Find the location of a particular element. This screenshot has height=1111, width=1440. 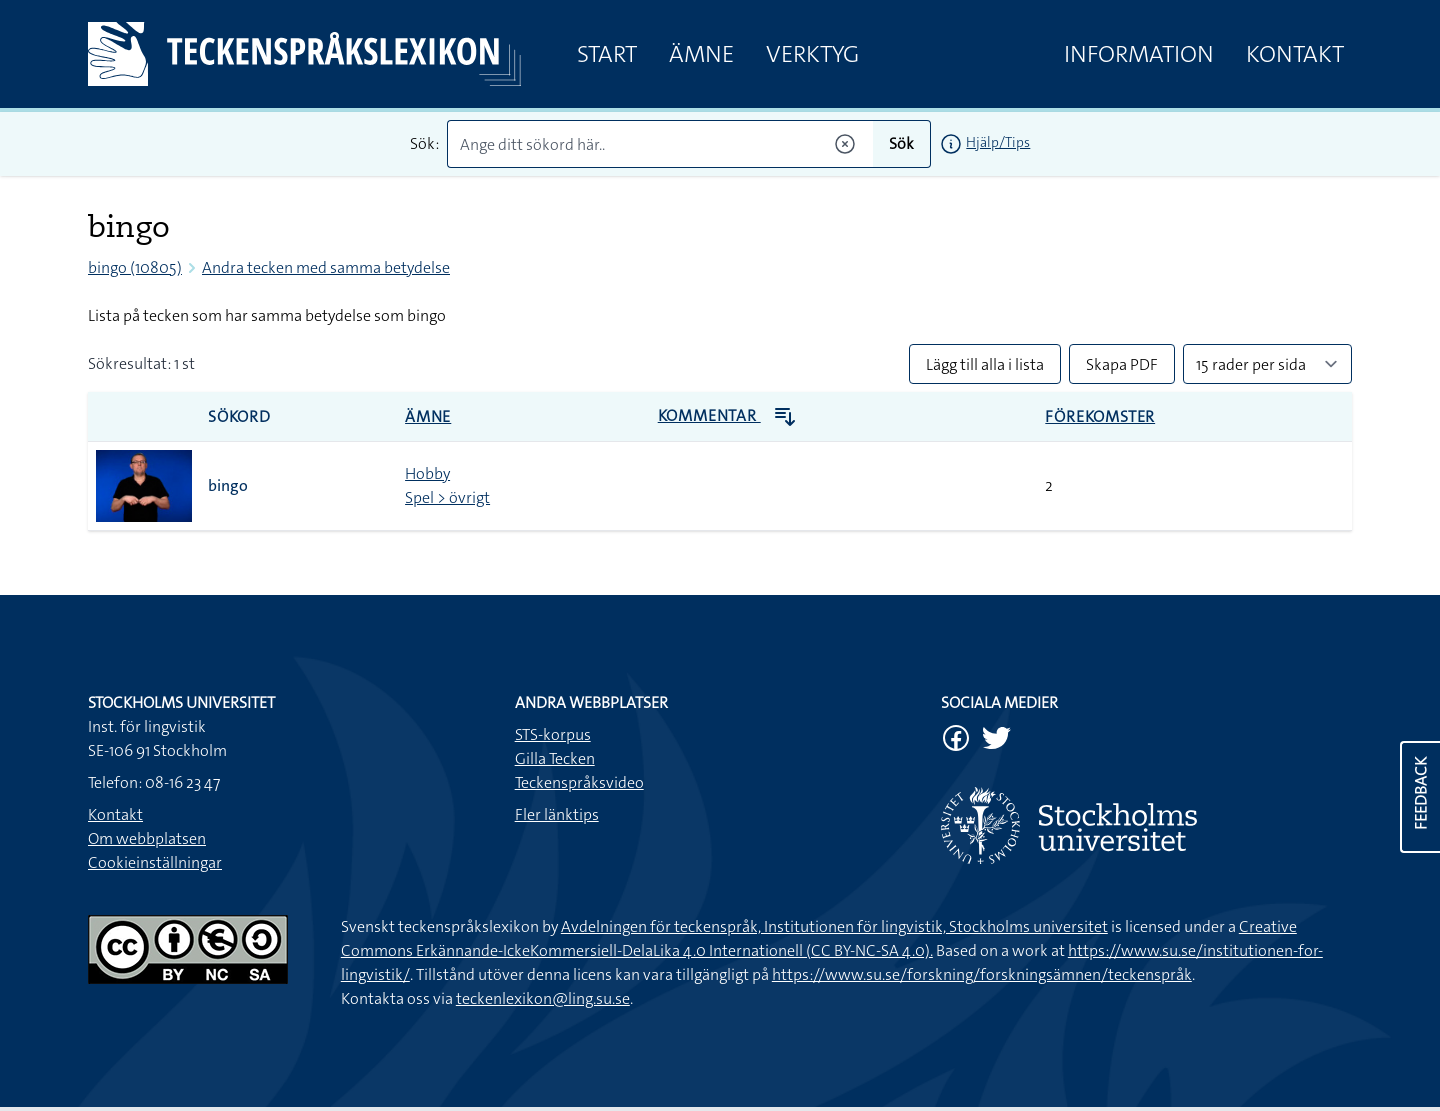

Verktyg is located at coordinates (812, 54).